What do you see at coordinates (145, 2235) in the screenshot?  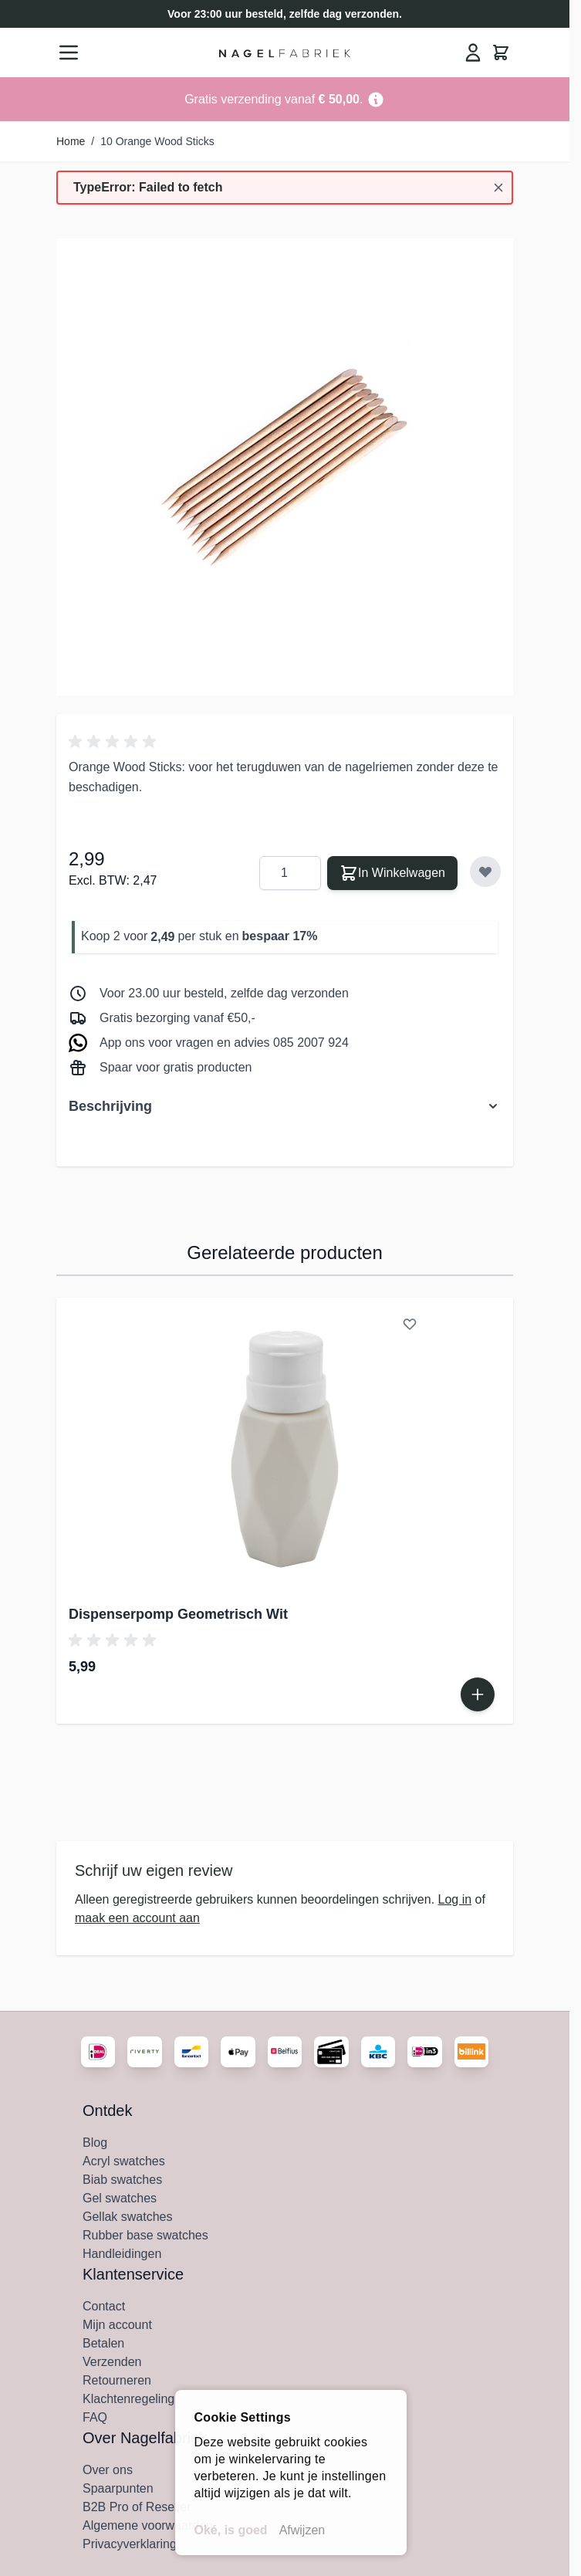 I see `Rubber base swatches` at bounding box center [145, 2235].